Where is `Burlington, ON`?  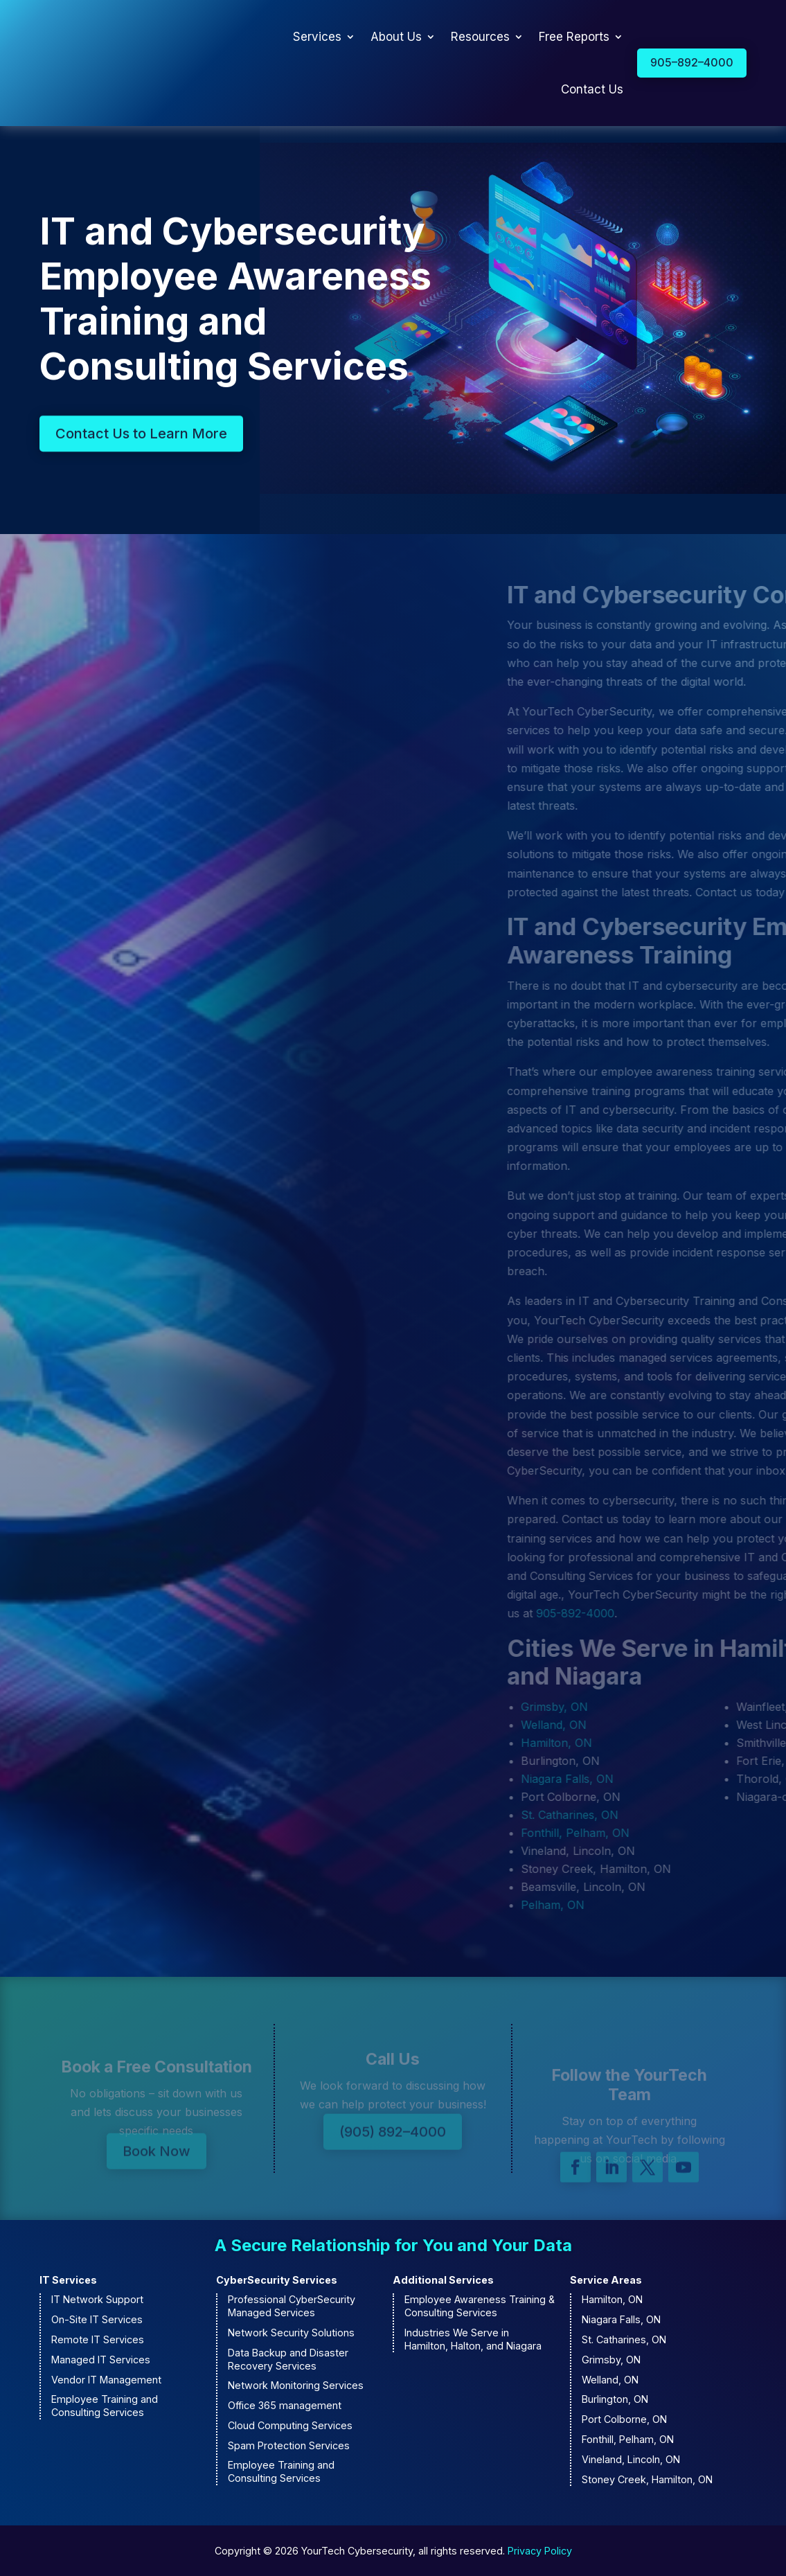
Burlington, ON is located at coordinates (615, 2399).